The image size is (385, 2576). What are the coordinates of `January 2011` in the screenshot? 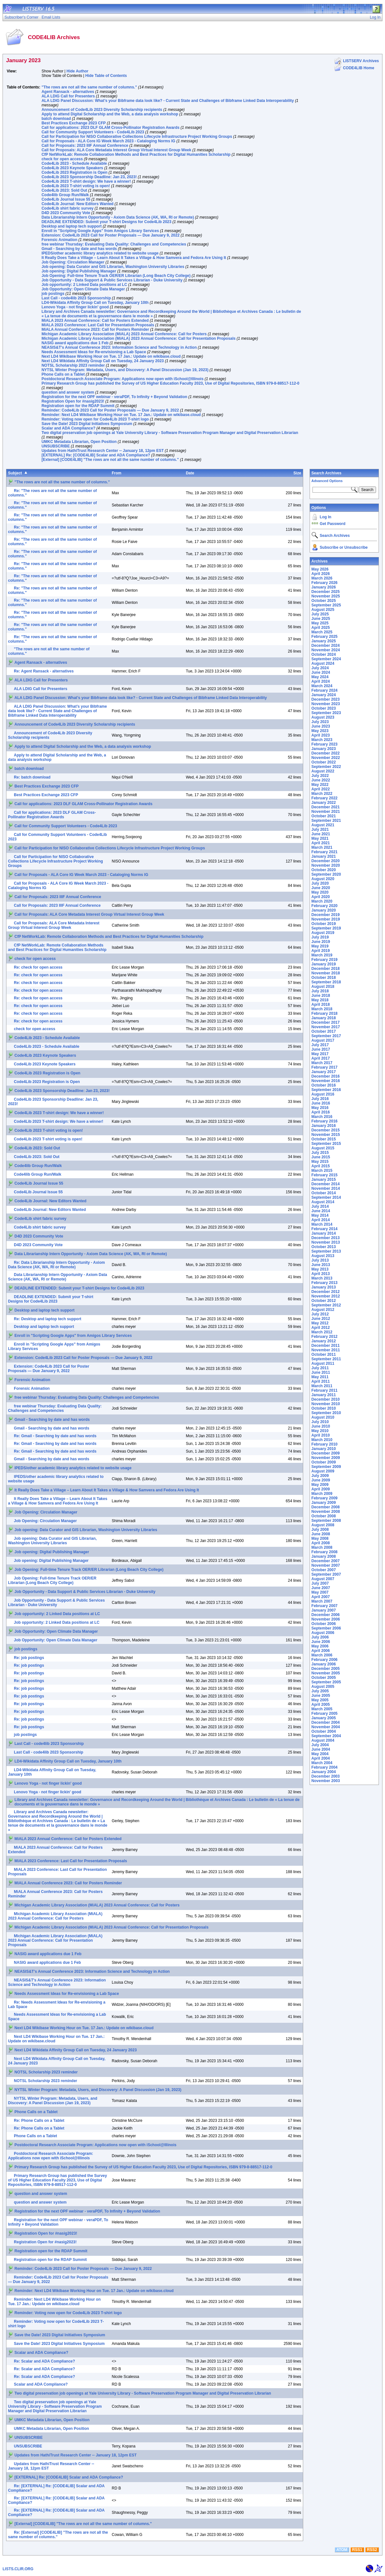 It's located at (324, 1395).